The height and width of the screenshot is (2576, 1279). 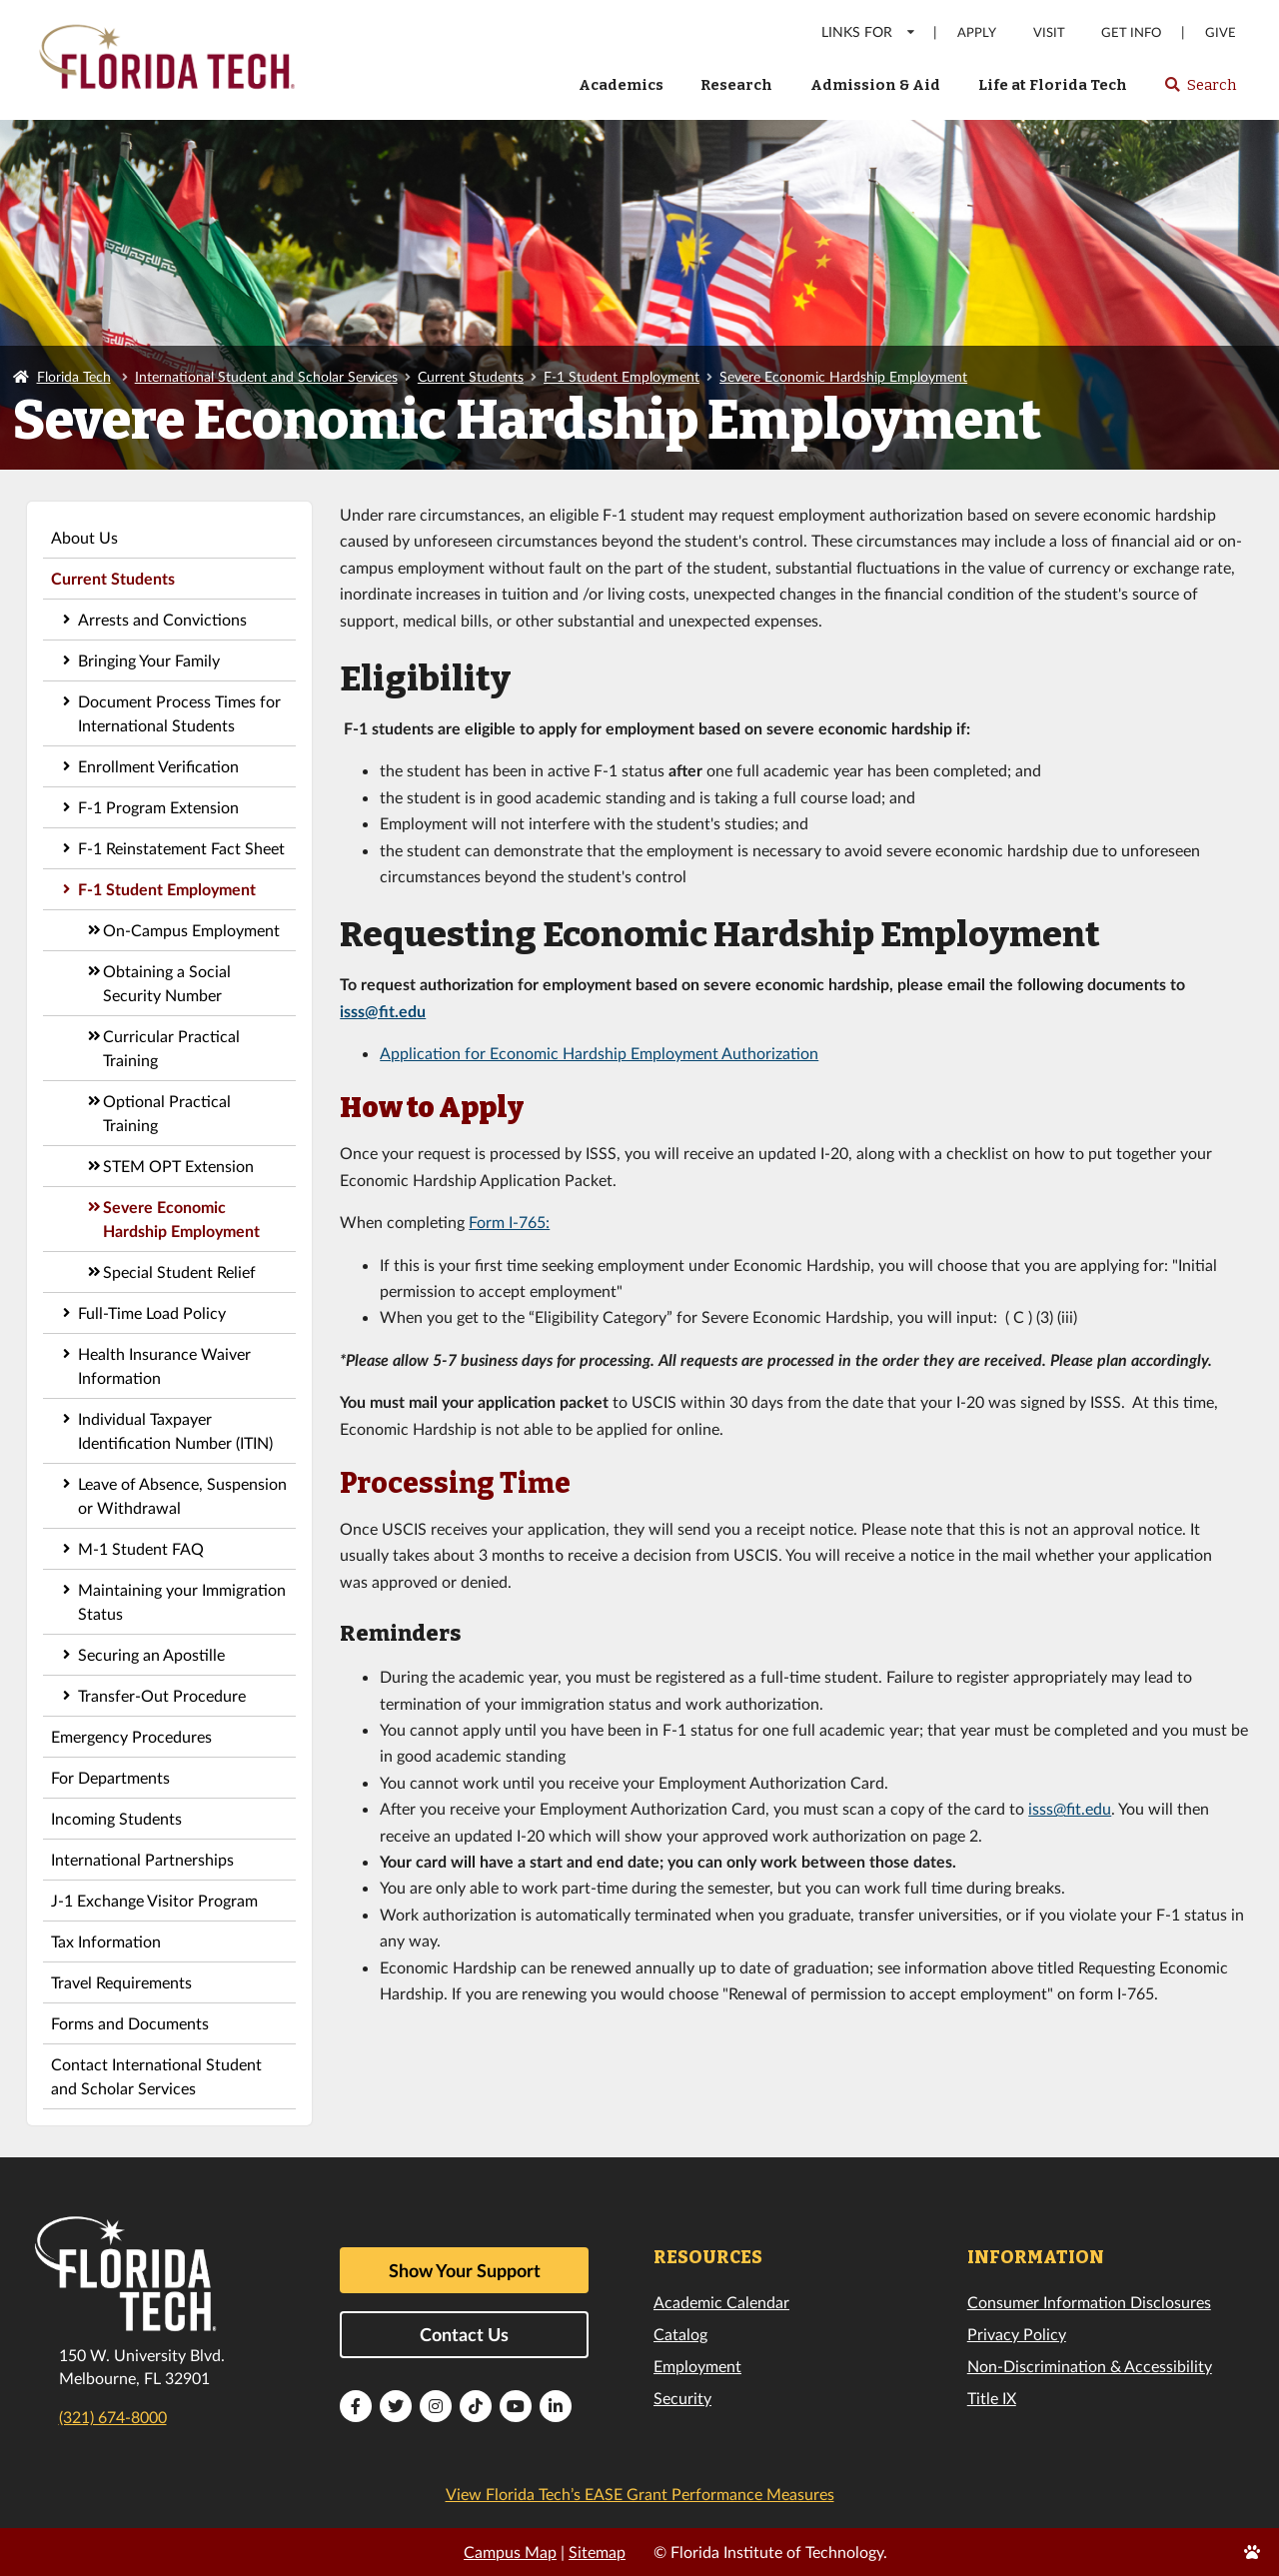 What do you see at coordinates (682, 2397) in the screenshot?
I see `Security` at bounding box center [682, 2397].